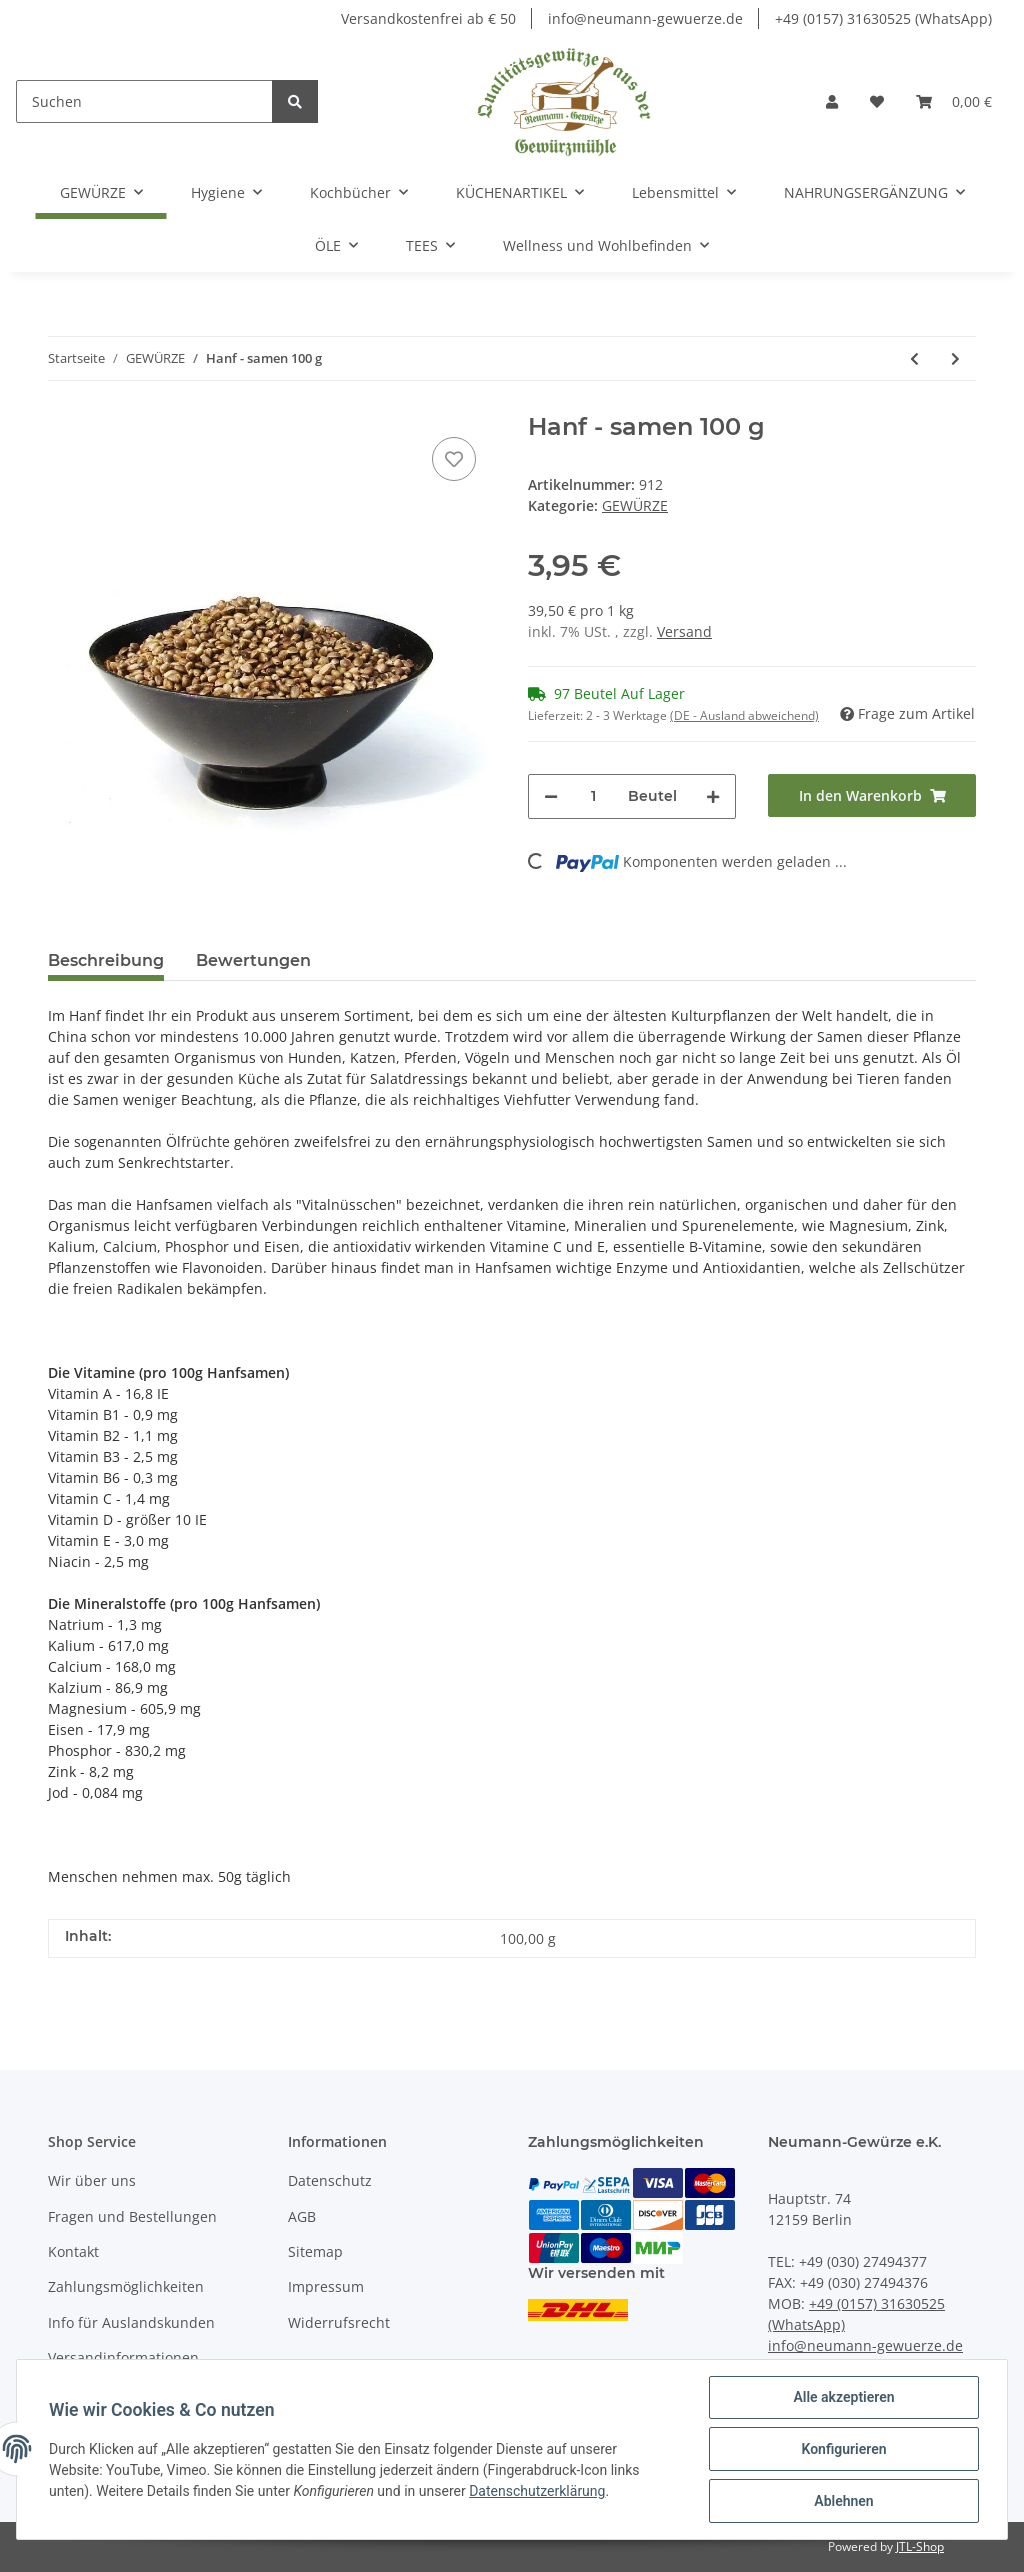 The image size is (1024, 2572). Describe the element at coordinates (253, 960) in the screenshot. I see `Bewertungen [tab]` at that location.